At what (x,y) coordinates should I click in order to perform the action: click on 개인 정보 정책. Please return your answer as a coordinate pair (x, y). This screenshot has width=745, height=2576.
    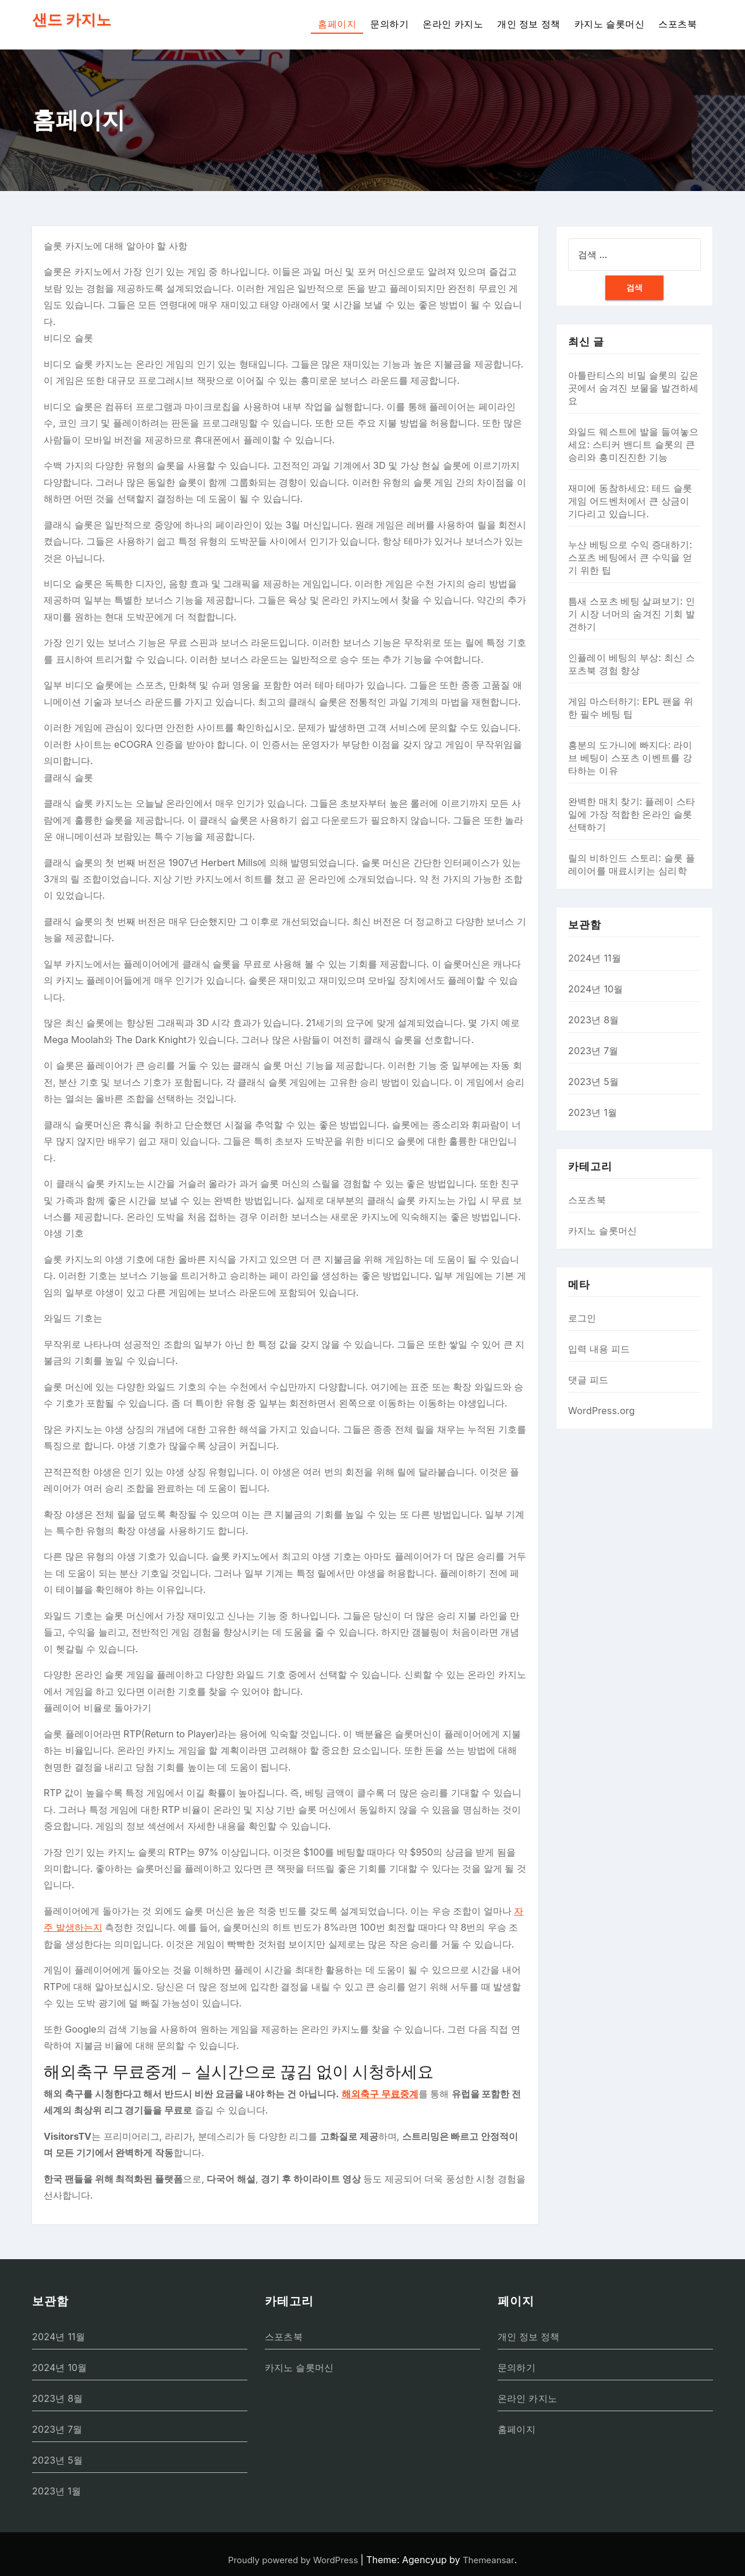
    Looking at the image, I should click on (528, 24).